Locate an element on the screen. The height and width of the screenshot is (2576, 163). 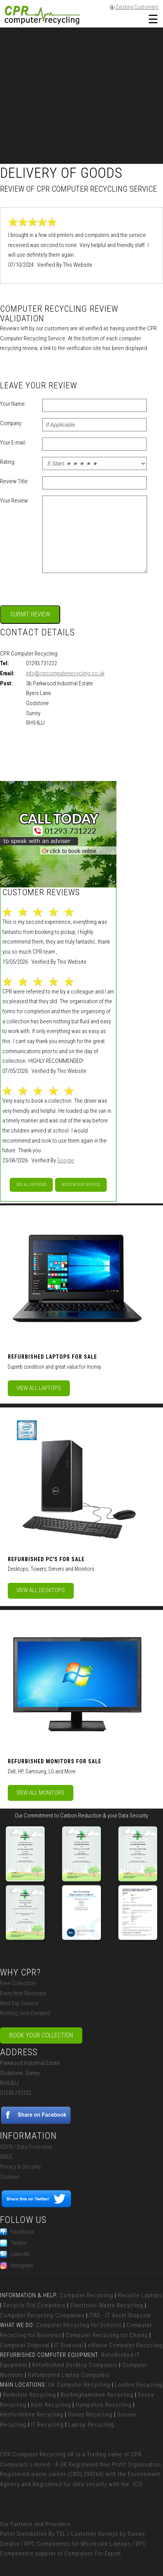
Computer Recycling for Charity is located at coordinates (107, 2335).